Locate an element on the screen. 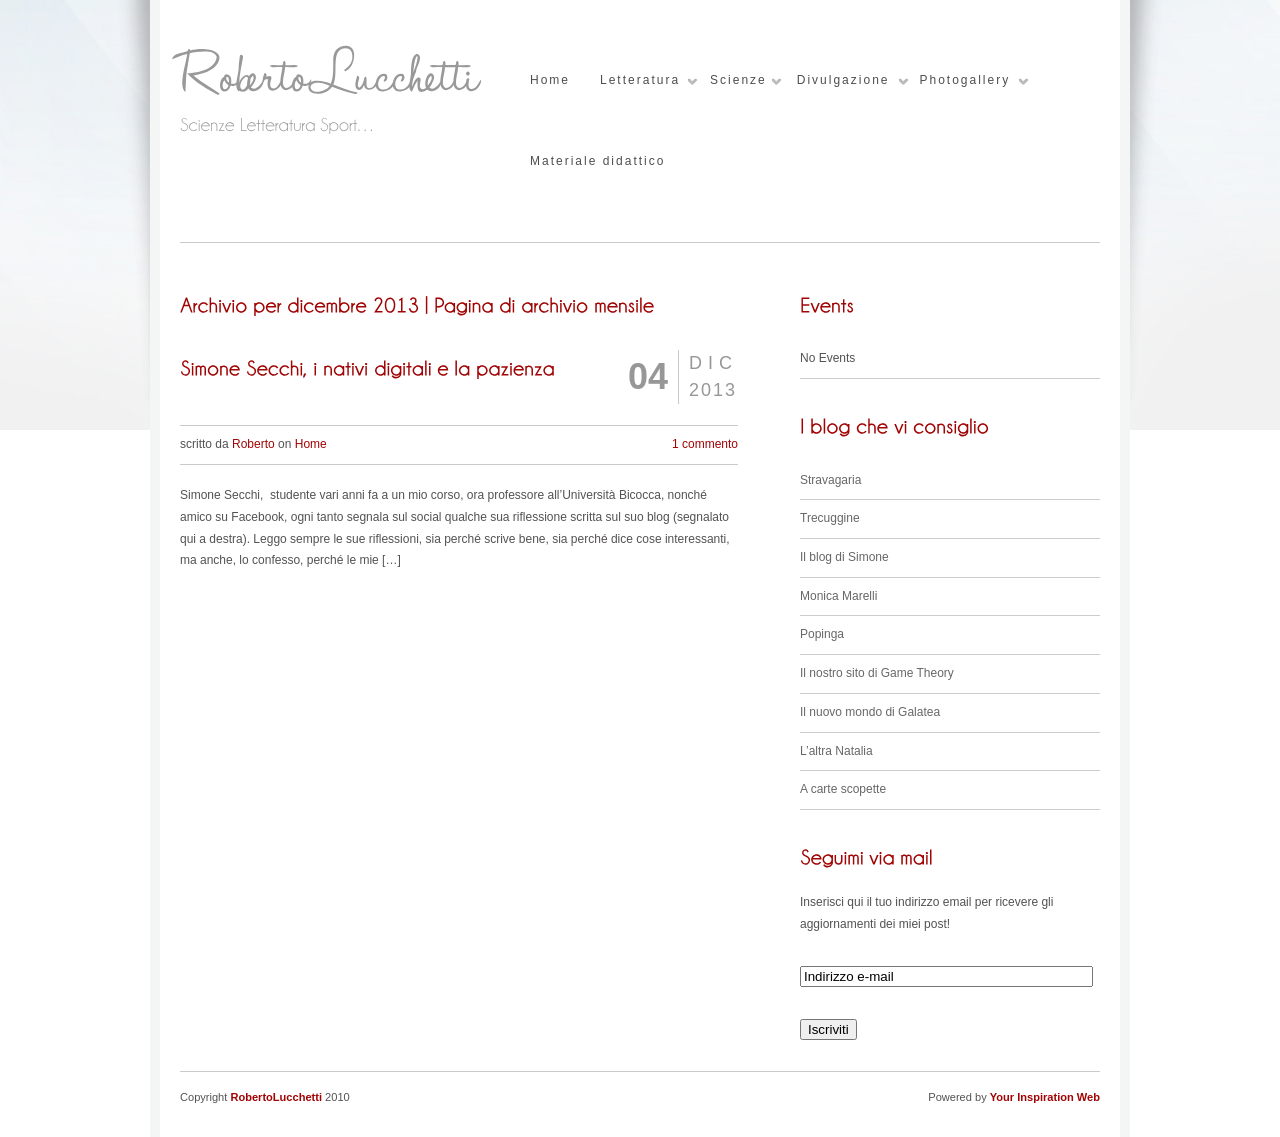 Image resolution: width=1280 pixels, height=1137 pixels. Stravagaria is located at coordinates (830, 480).